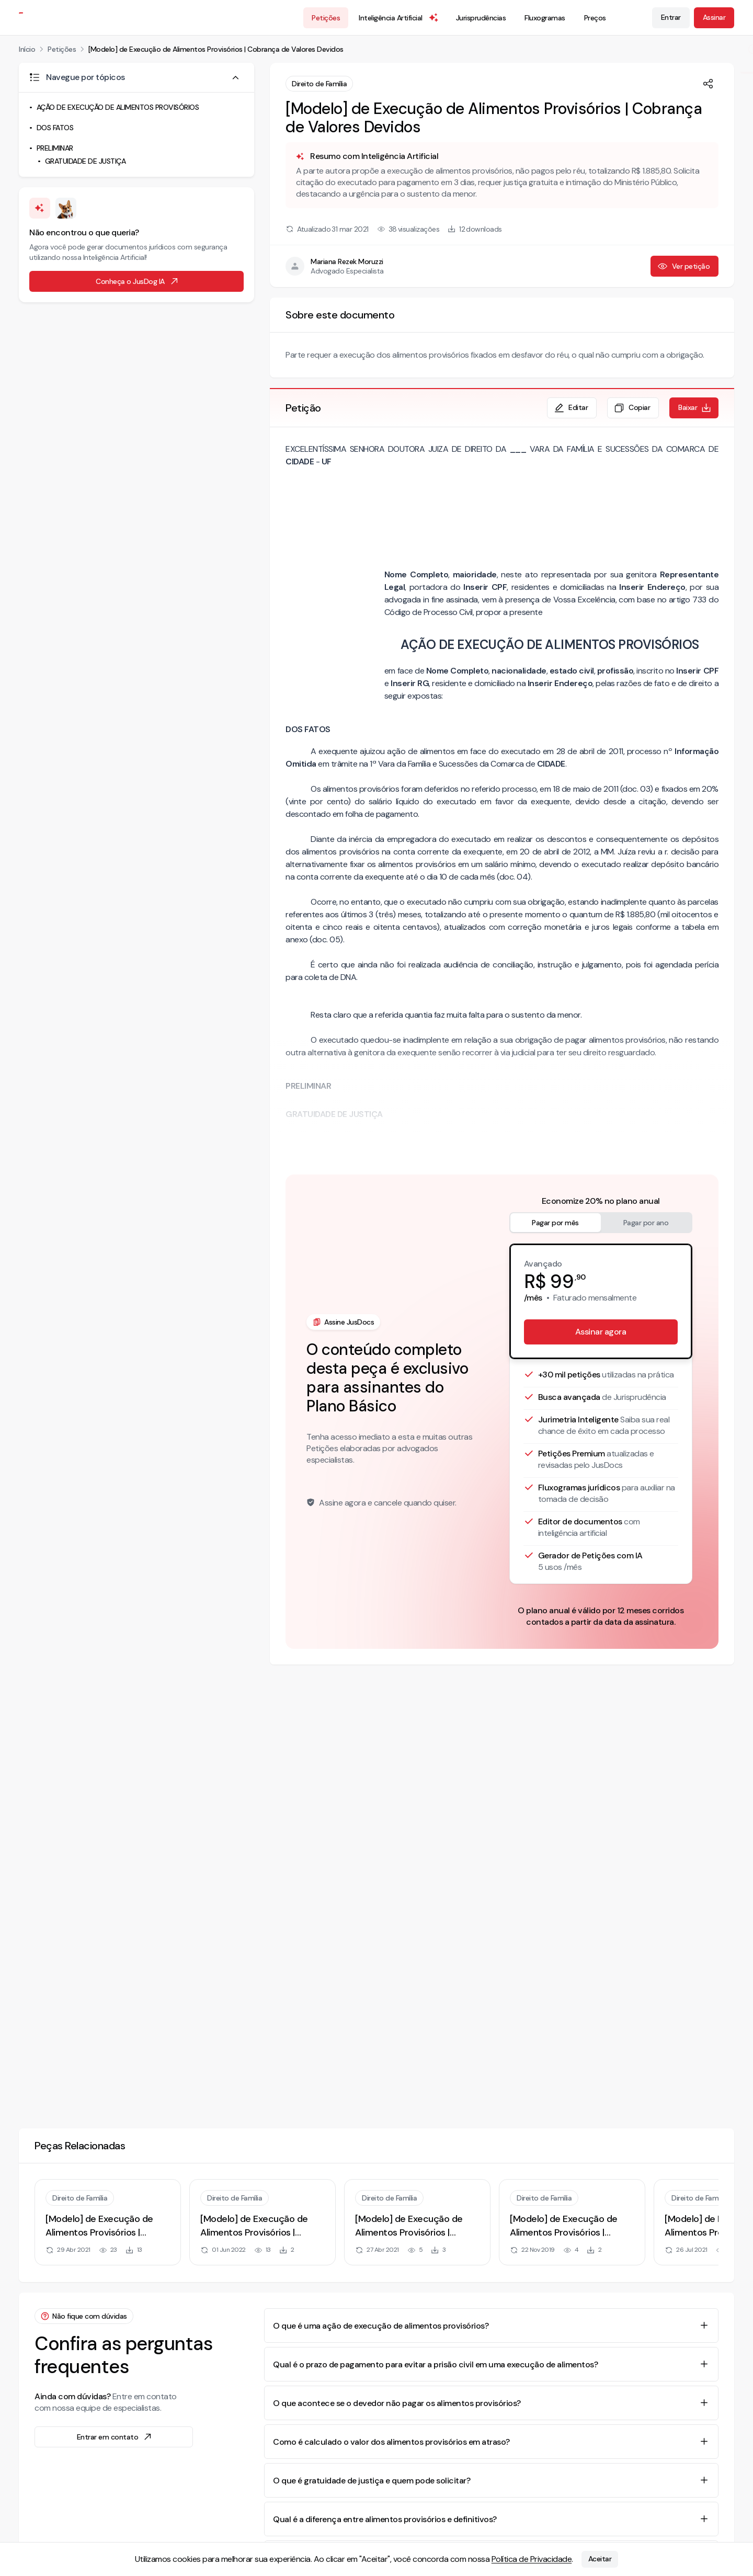 The width and height of the screenshot is (753, 2576). Describe the element at coordinates (532, 2559) in the screenshot. I see `Política de Privacidade` at that location.